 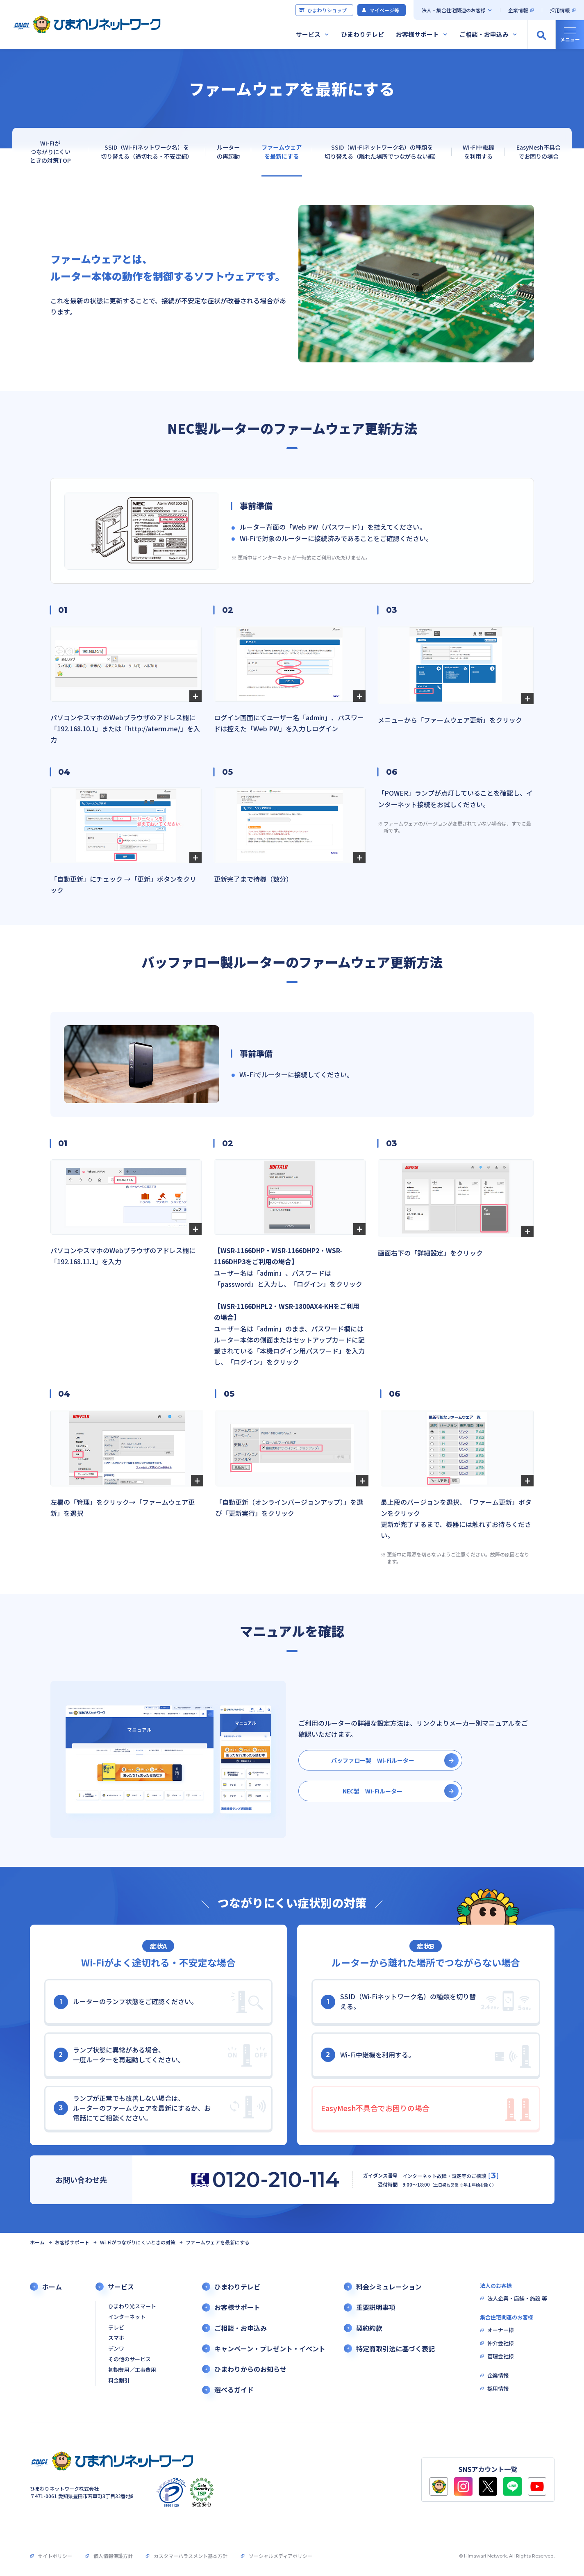 What do you see at coordinates (569, 34) in the screenshot?
I see `[グローバルナビの開閉]` at bounding box center [569, 34].